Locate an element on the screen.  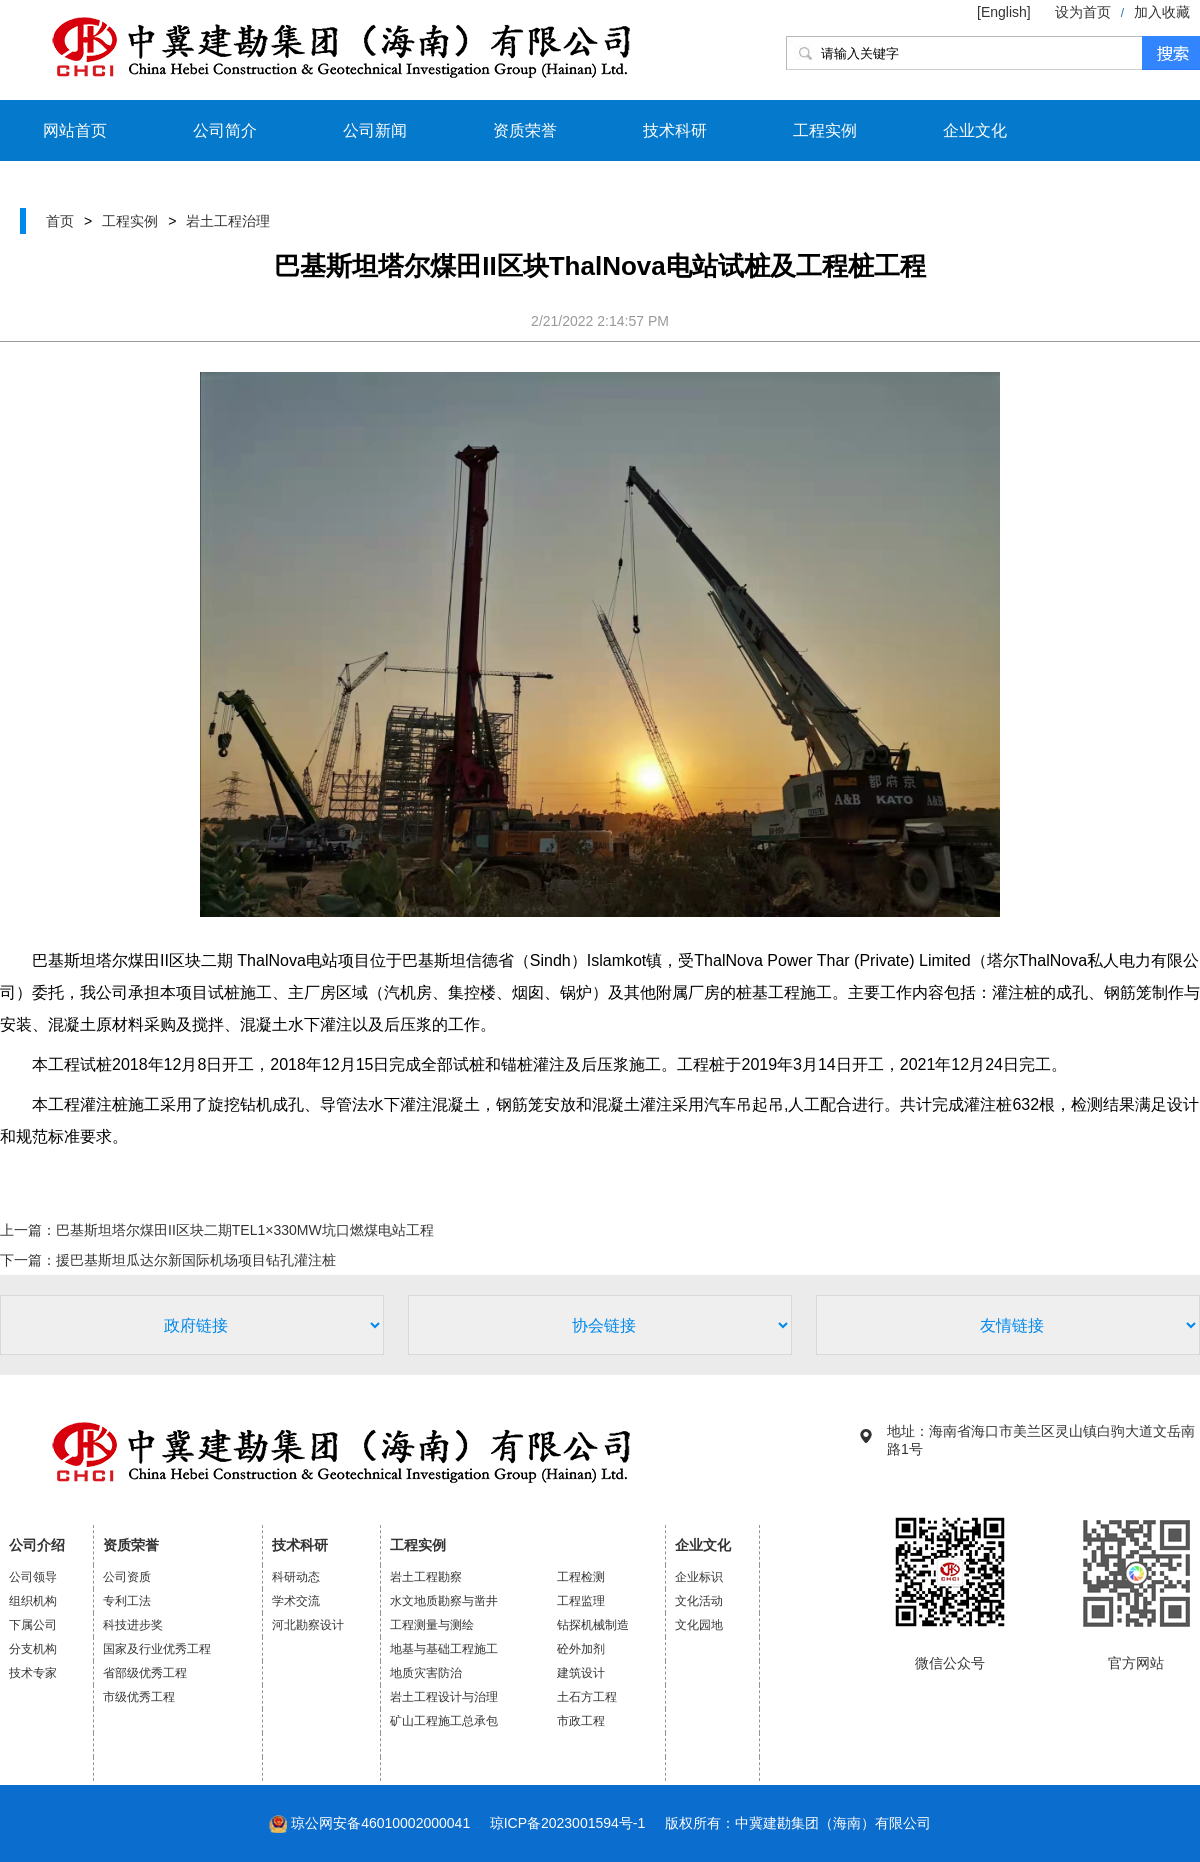
公司介绍 is located at coordinates (37, 1545).